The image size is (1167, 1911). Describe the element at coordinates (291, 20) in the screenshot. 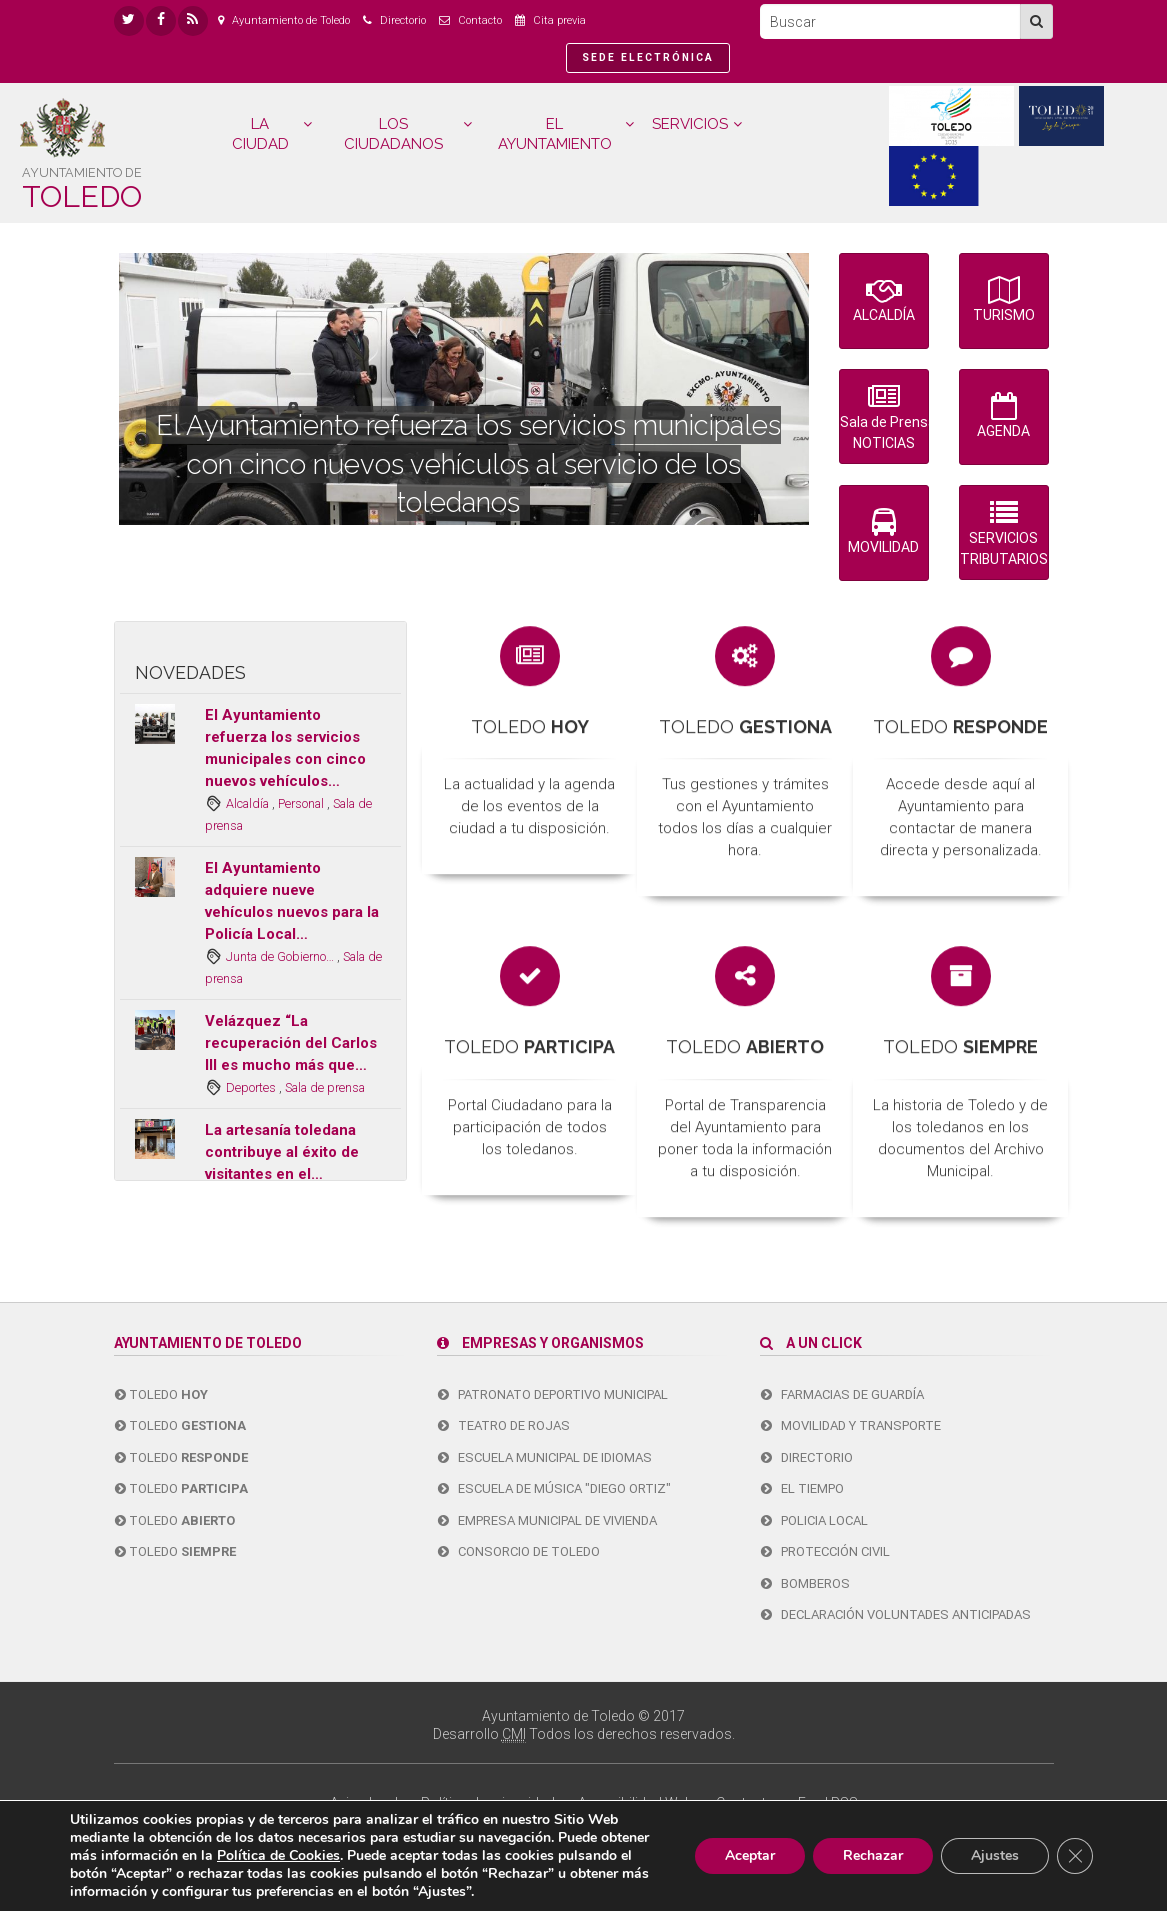

I see `Ayuntamiento de Toledo` at that location.